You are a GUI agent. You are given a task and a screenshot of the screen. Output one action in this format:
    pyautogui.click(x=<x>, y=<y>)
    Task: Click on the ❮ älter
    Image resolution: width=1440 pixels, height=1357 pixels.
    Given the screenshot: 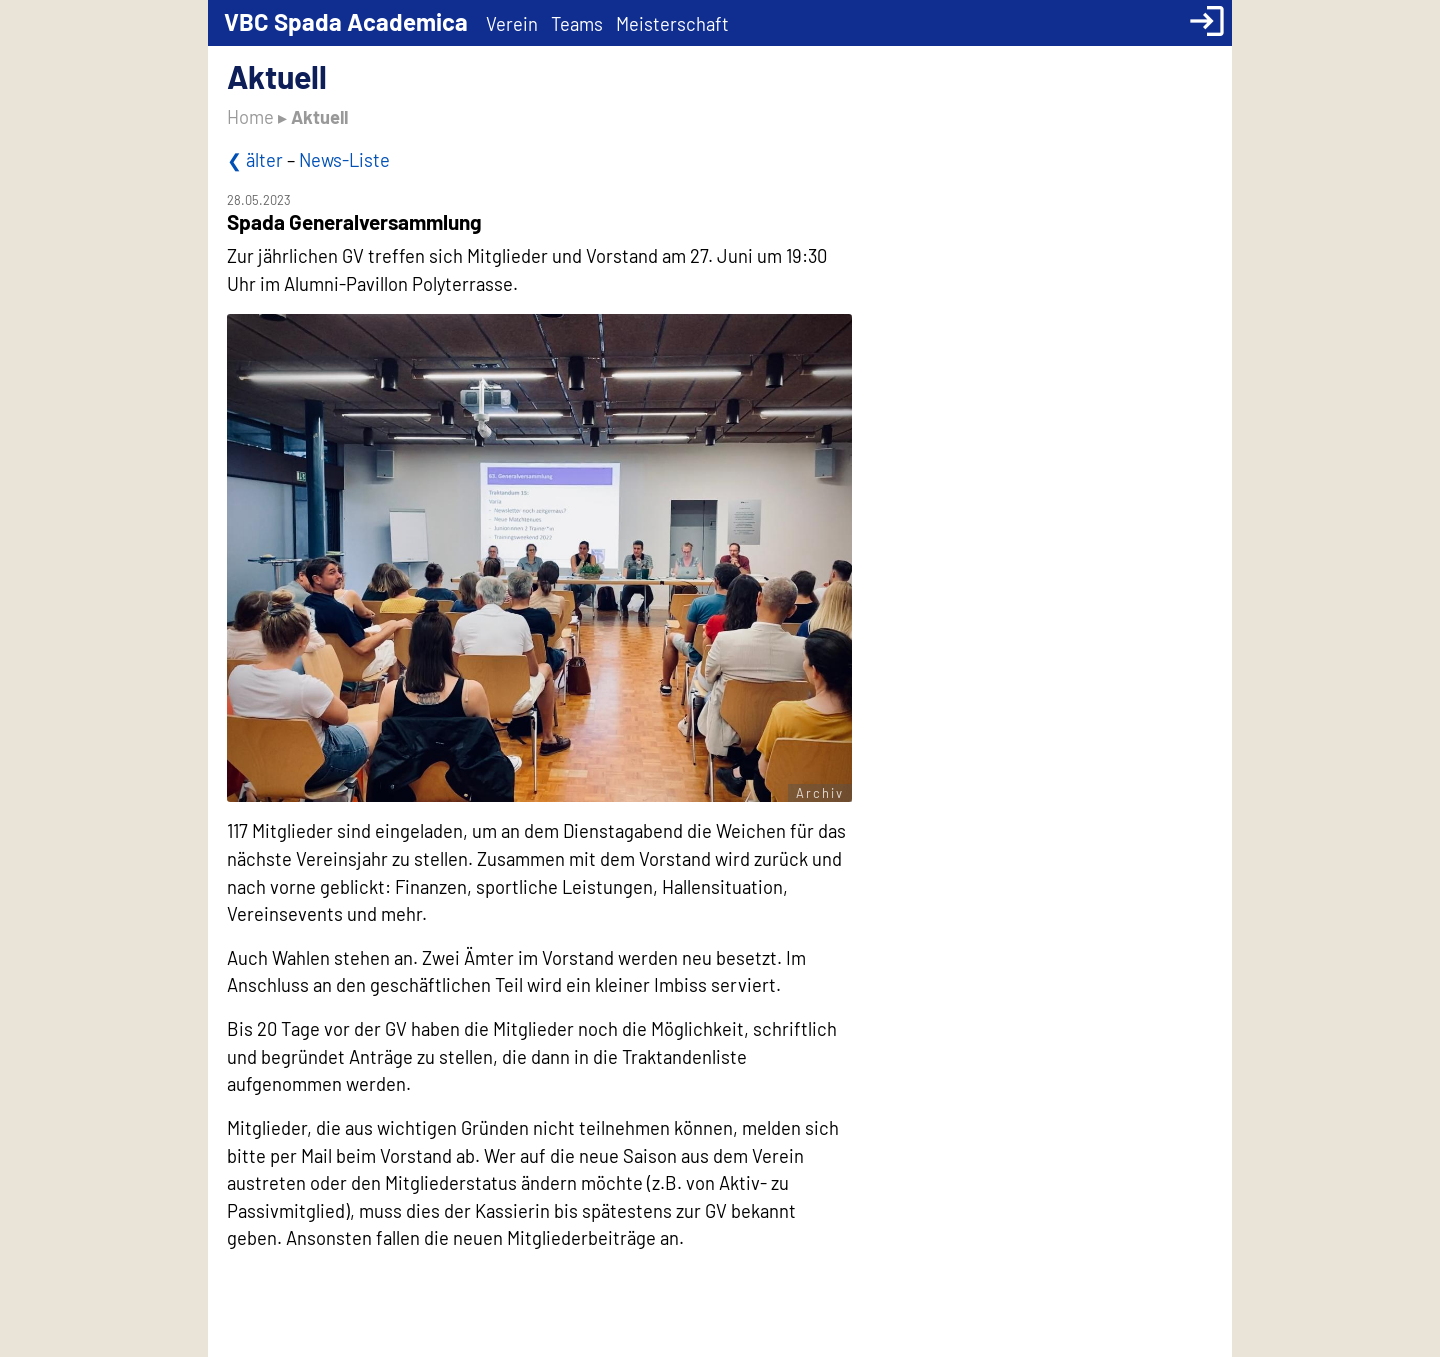 What is the action you would take?
    pyautogui.click(x=255, y=160)
    